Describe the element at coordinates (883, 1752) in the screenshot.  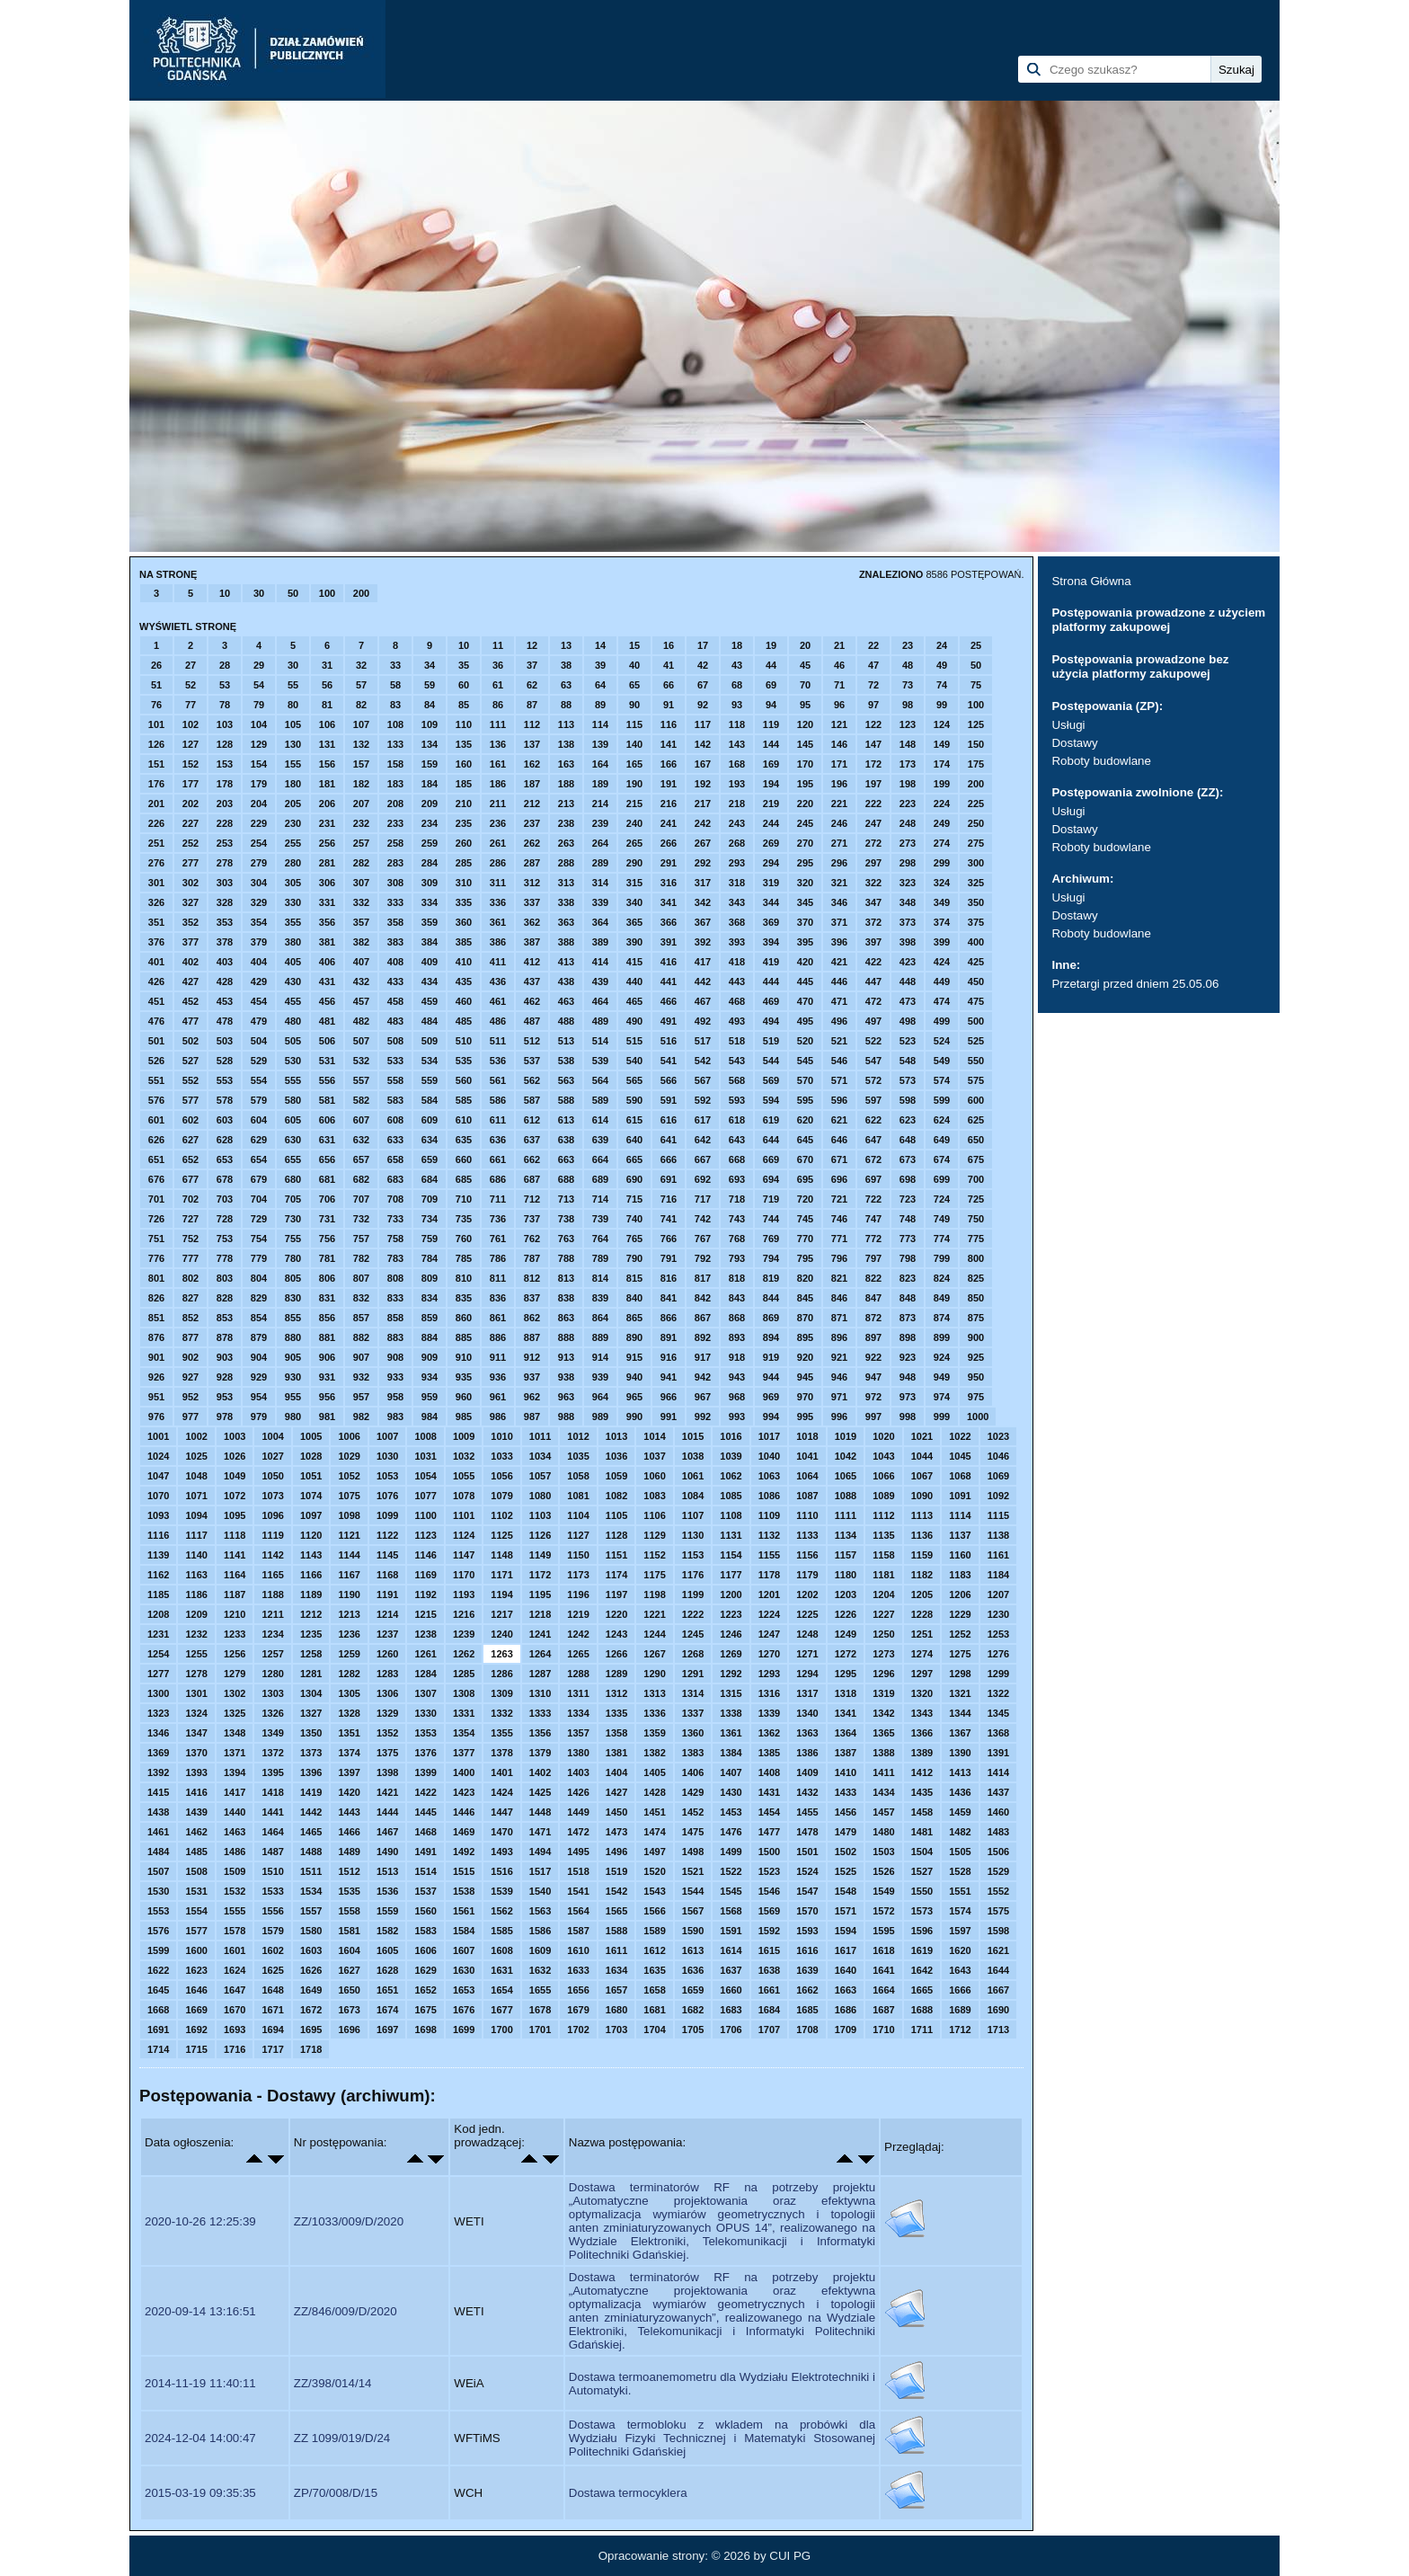
I see `1388` at that location.